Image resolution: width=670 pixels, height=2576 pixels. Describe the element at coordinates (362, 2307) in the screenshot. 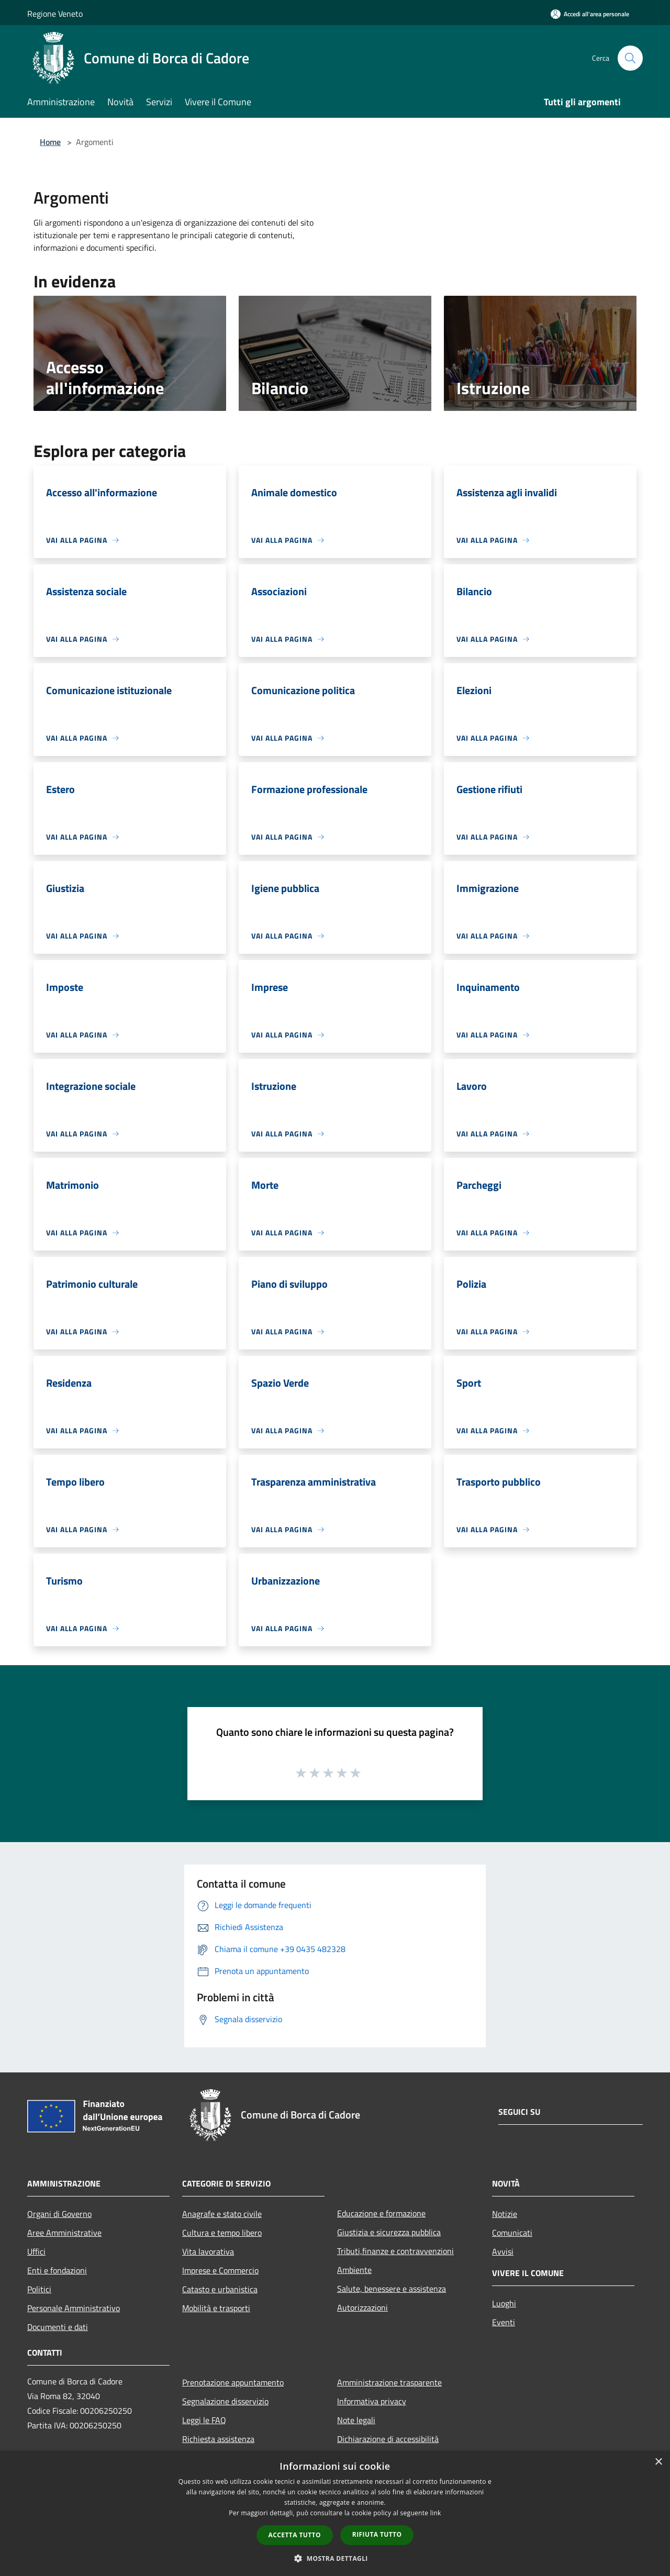

I see `Autorizzazioni` at that location.